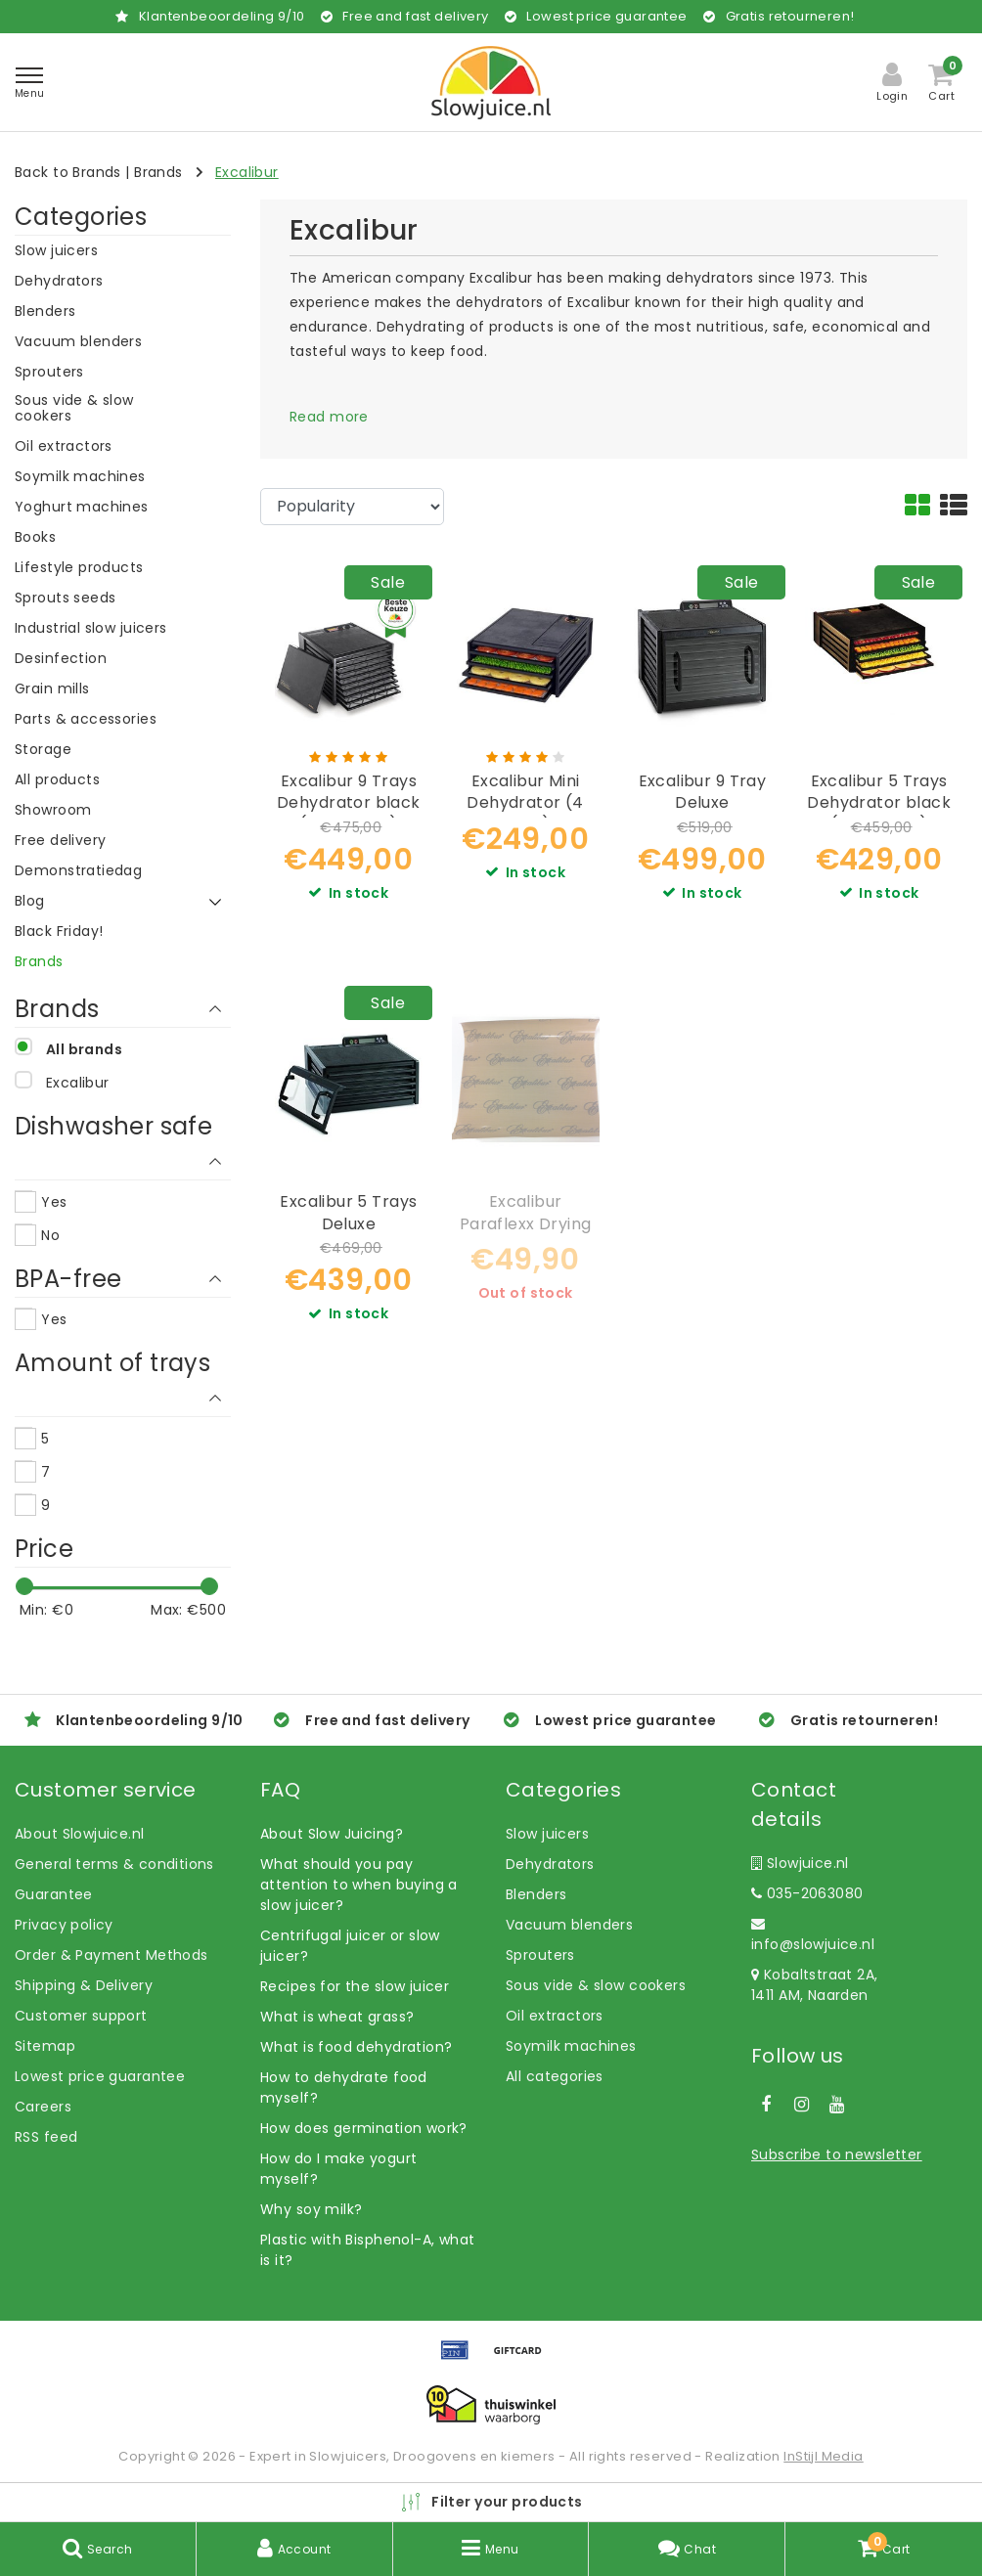  What do you see at coordinates (64, 1924) in the screenshot?
I see `Privacy policy` at bounding box center [64, 1924].